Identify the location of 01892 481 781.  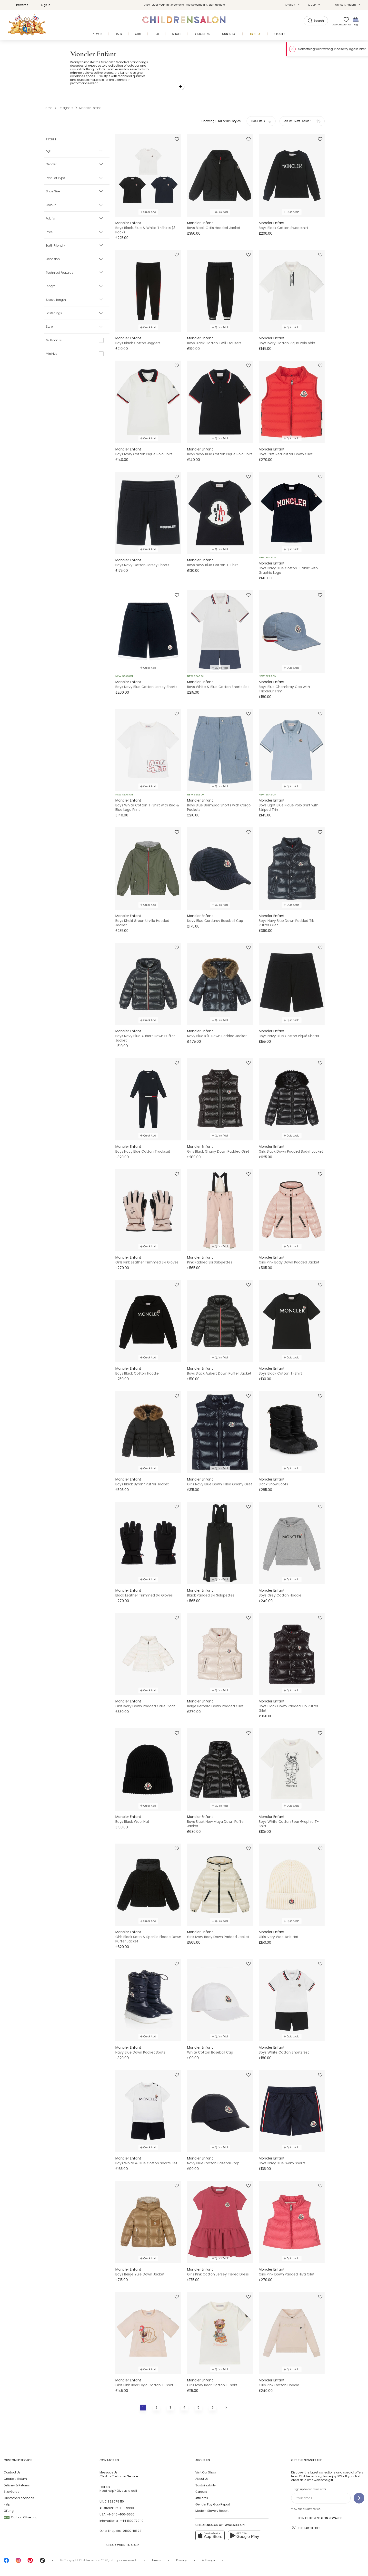
(132, 2531).